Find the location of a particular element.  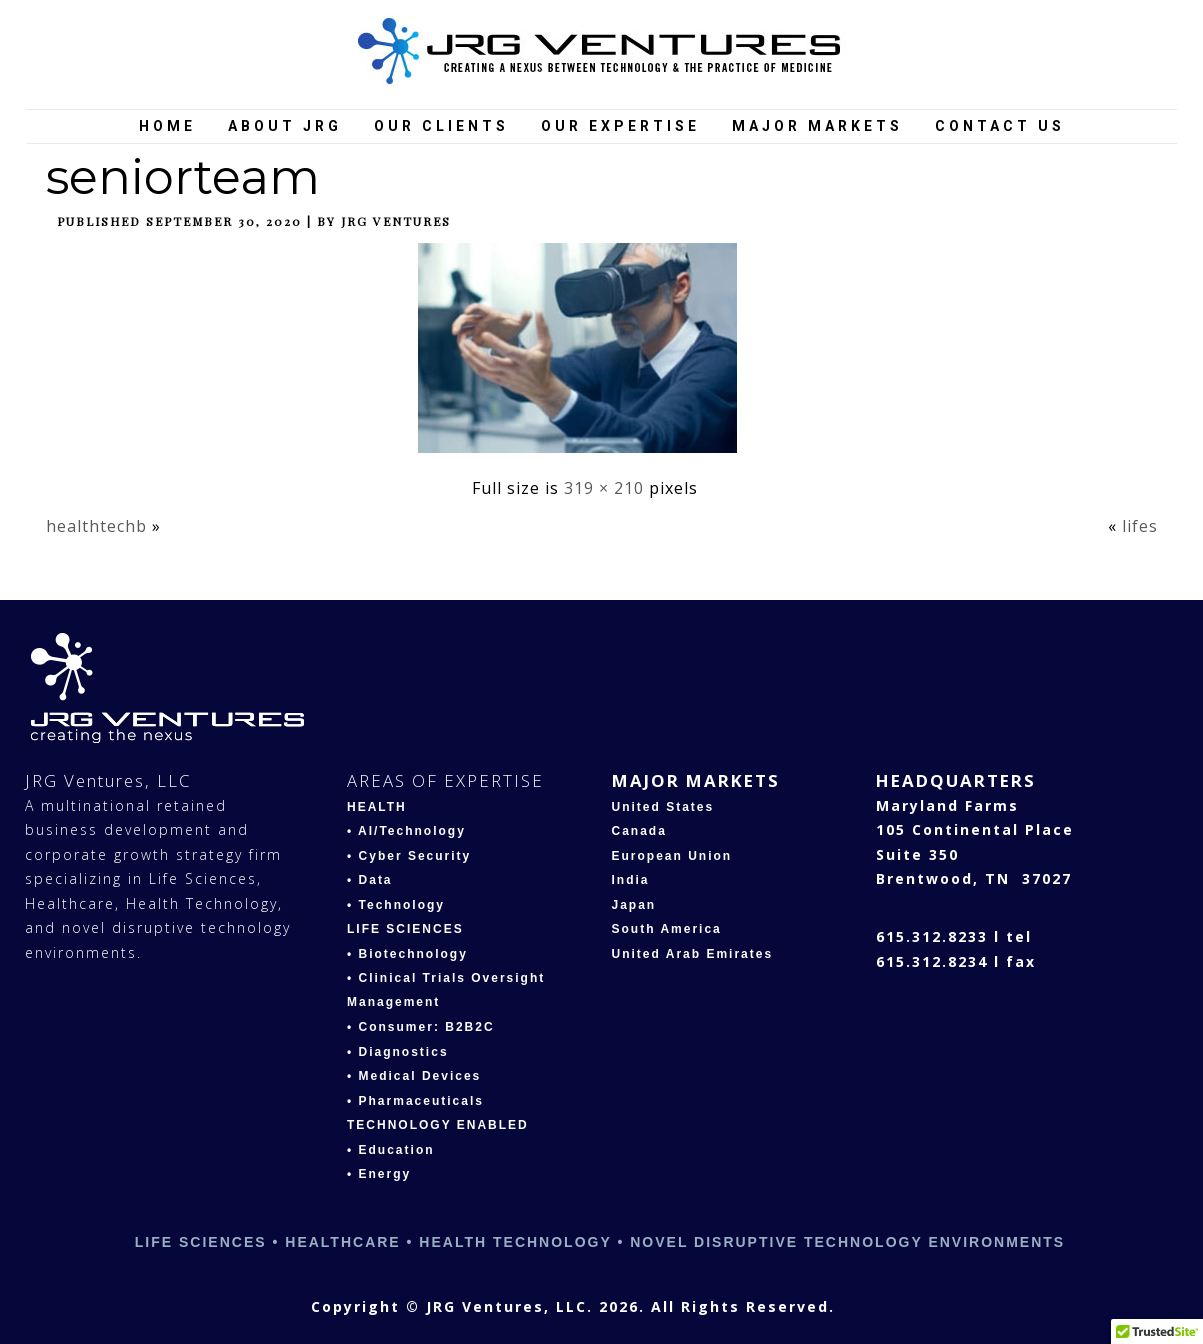

Our Expertise is located at coordinates (620, 126).